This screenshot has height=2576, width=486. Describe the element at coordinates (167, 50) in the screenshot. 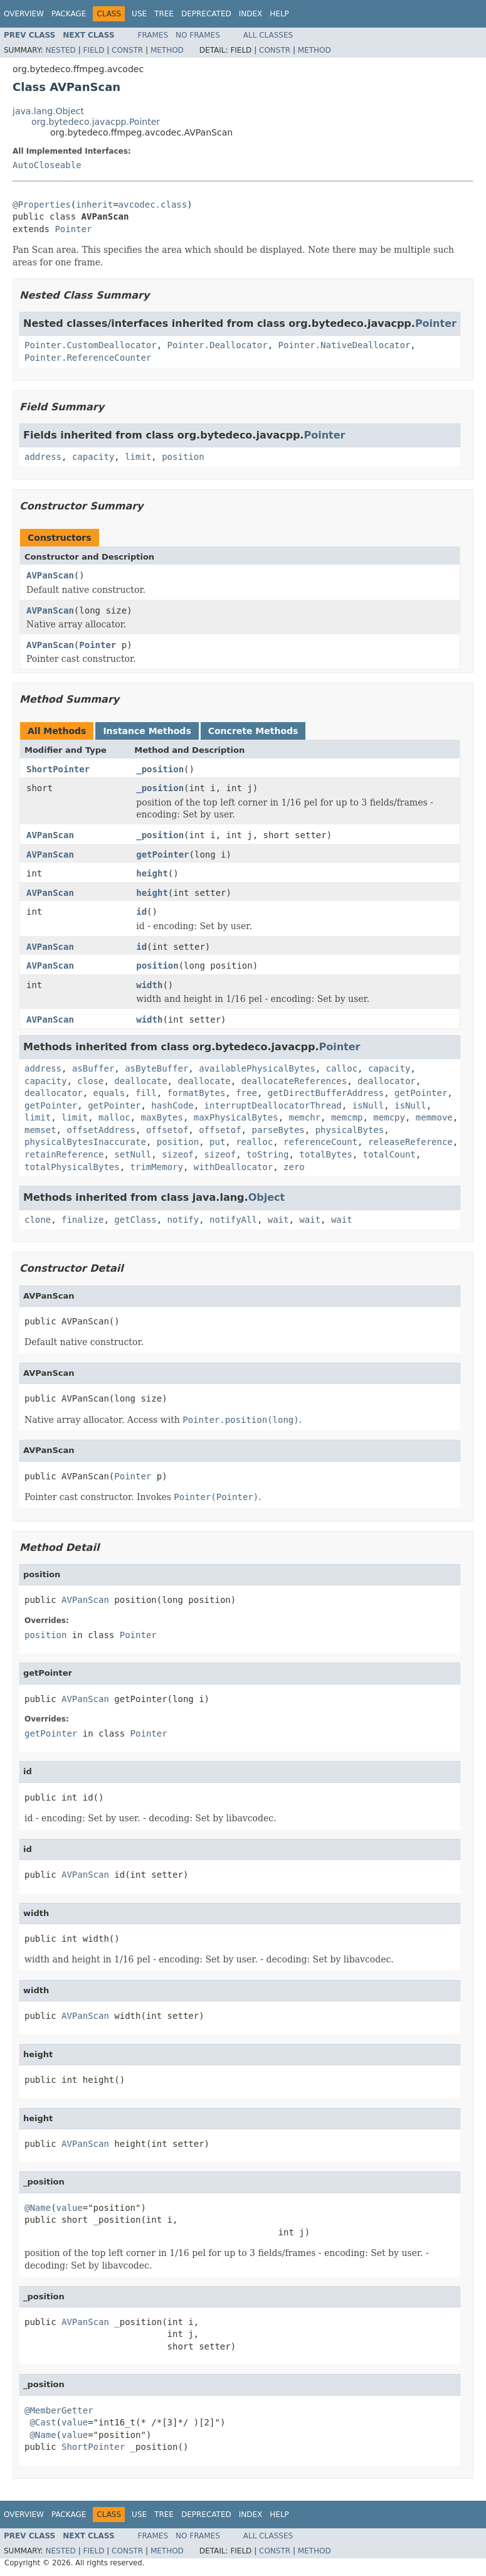

I see `Method` at that location.